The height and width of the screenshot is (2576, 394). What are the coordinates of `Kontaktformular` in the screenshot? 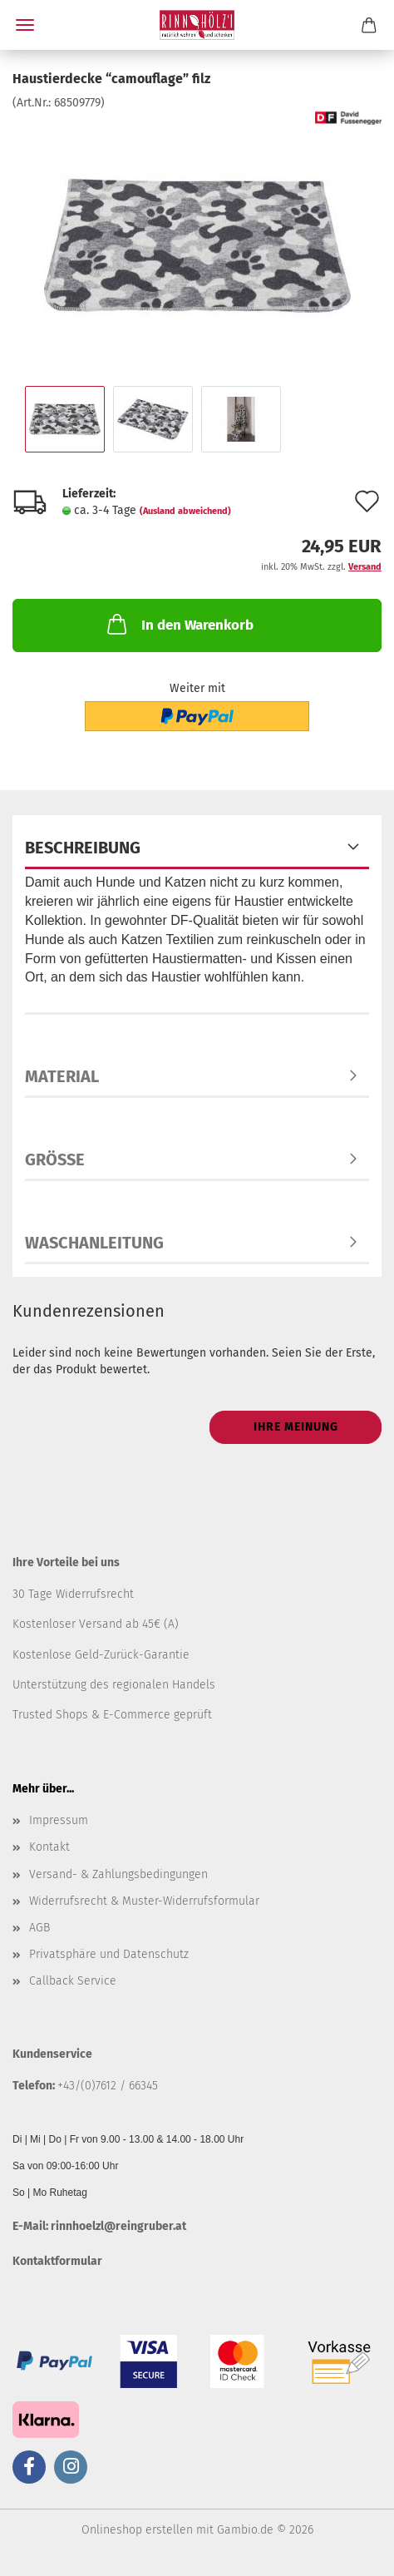 It's located at (57, 2261).